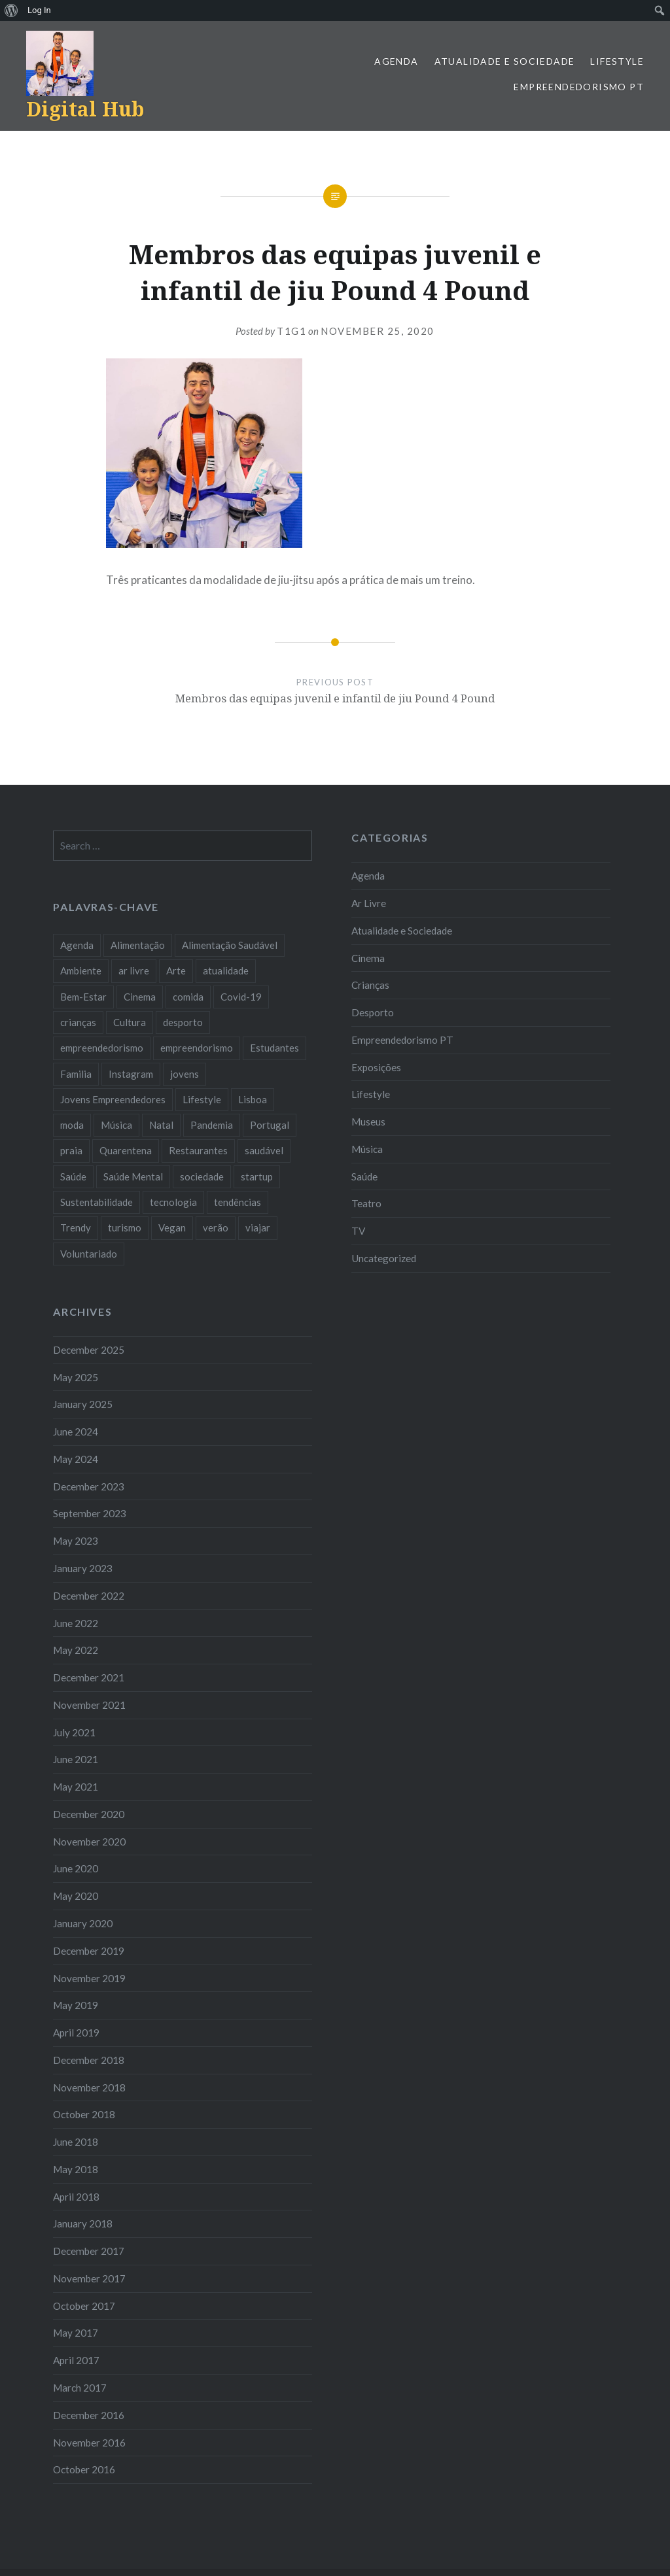 The image size is (670, 2576). What do you see at coordinates (89, 2278) in the screenshot?
I see `November 2017` at bounding box center [89, 2278].